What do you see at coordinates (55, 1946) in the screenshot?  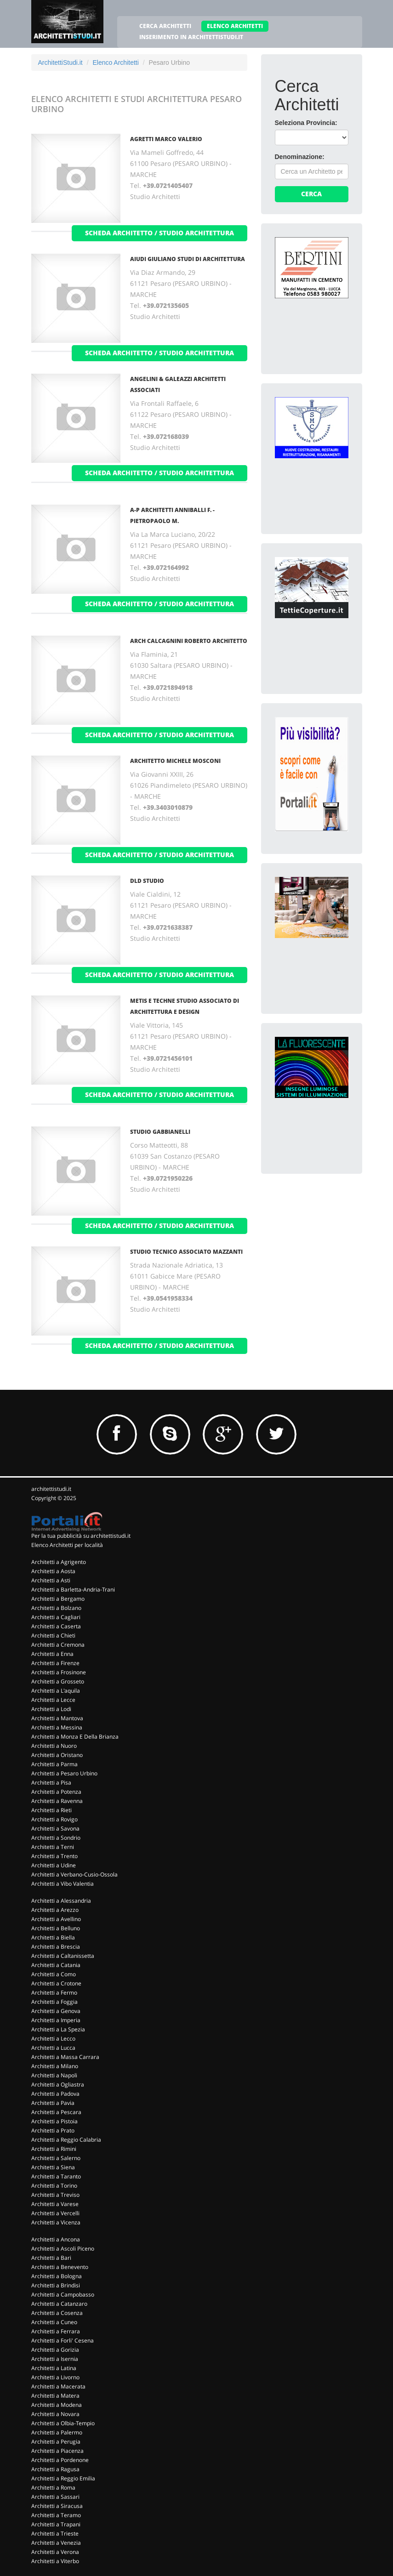 I see `Architetti a Brescia` at bounding box center [55, 1946].